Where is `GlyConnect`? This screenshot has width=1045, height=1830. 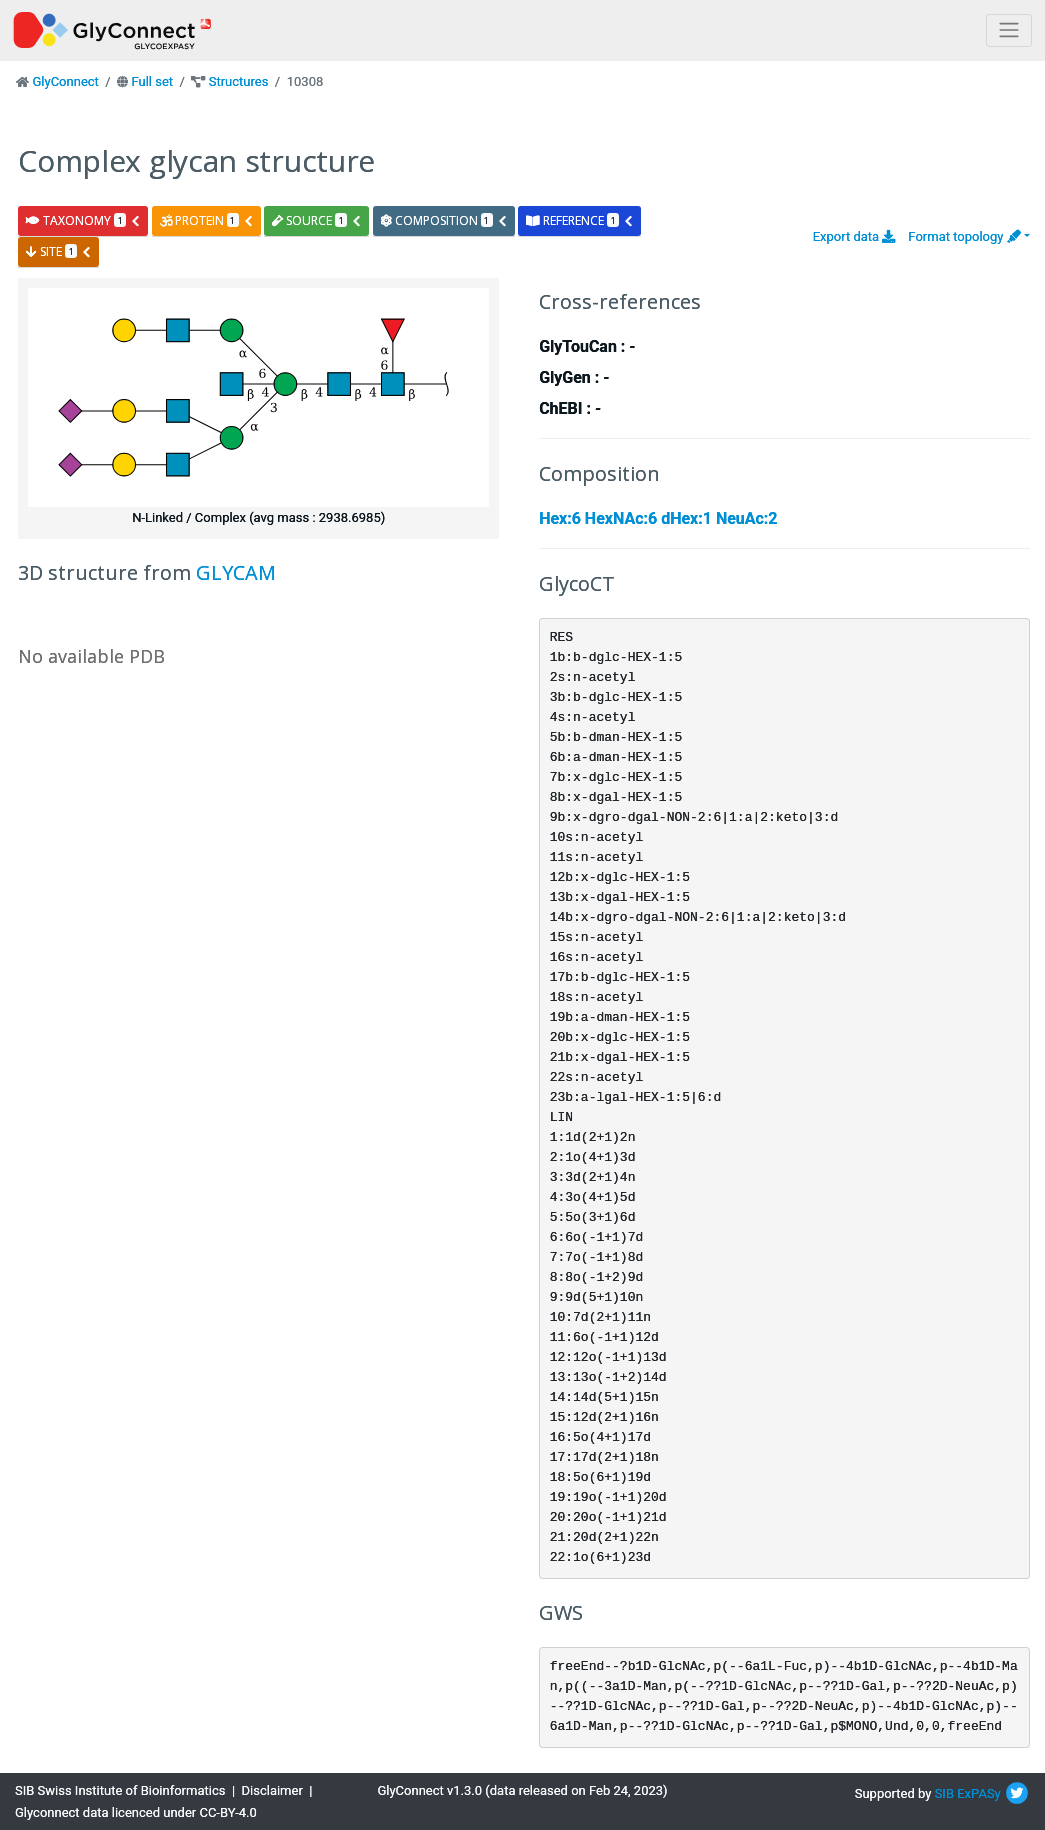
GlyConnect is located at coordinates (65, 81).